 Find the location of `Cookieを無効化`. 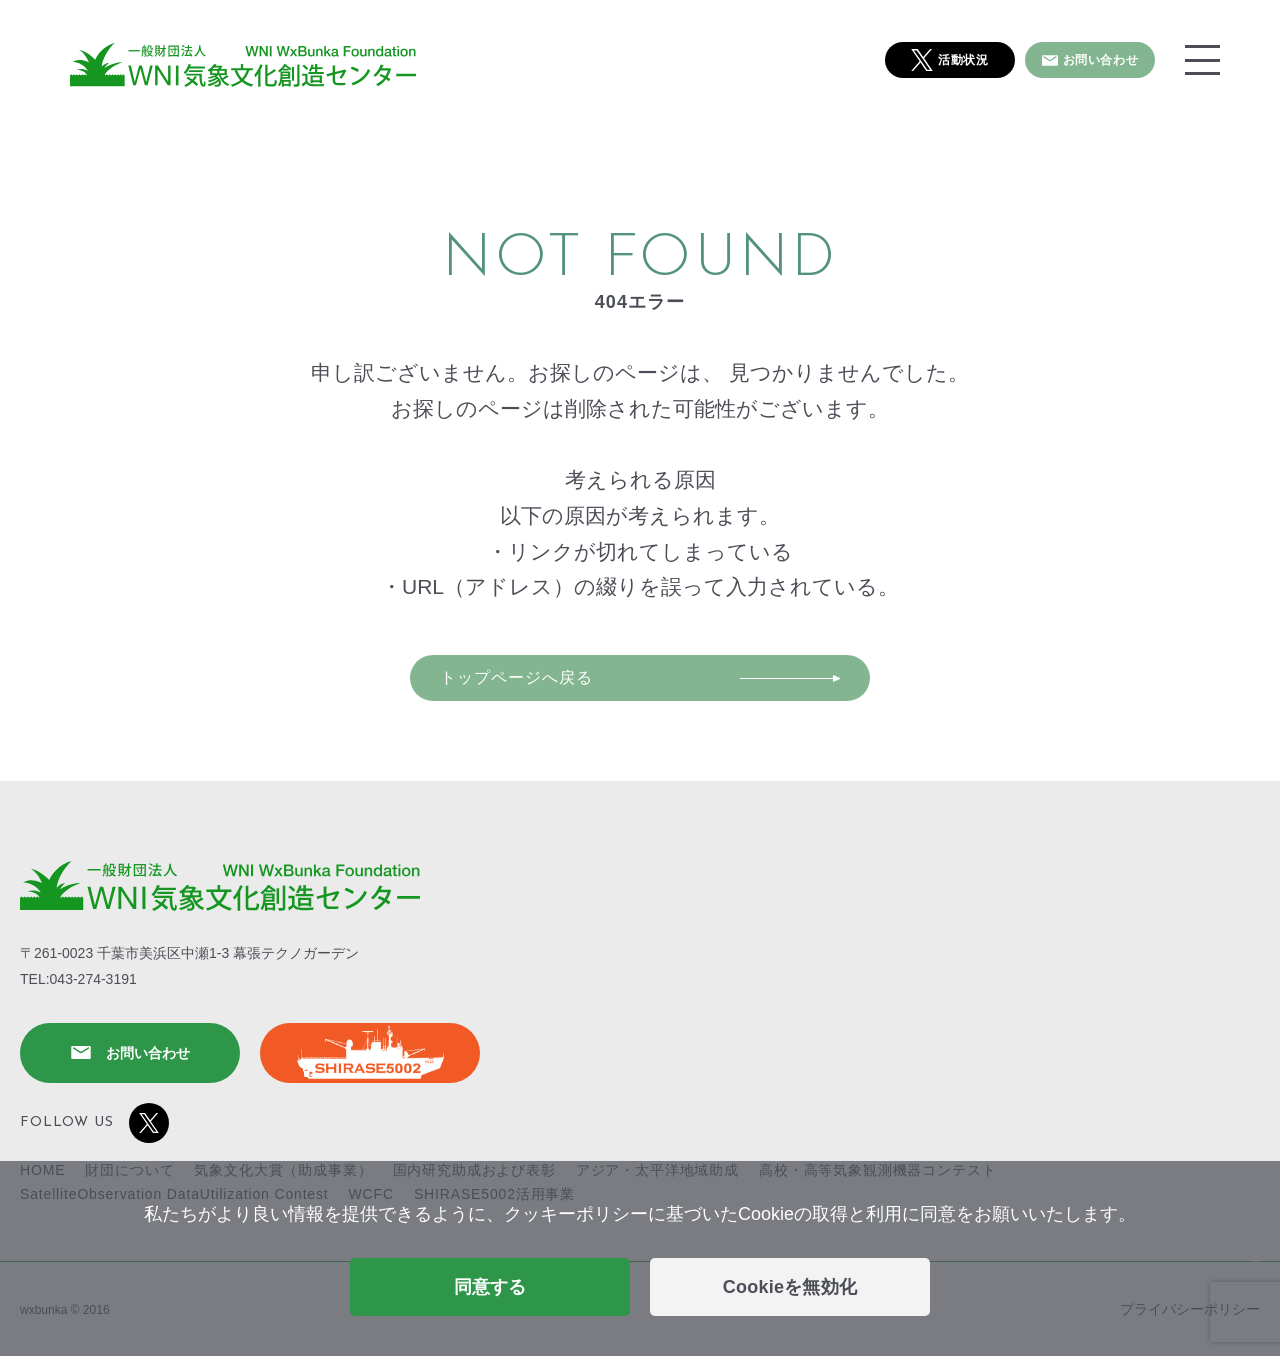

Cookieを無効化 is located at coordinates (790, 1287).